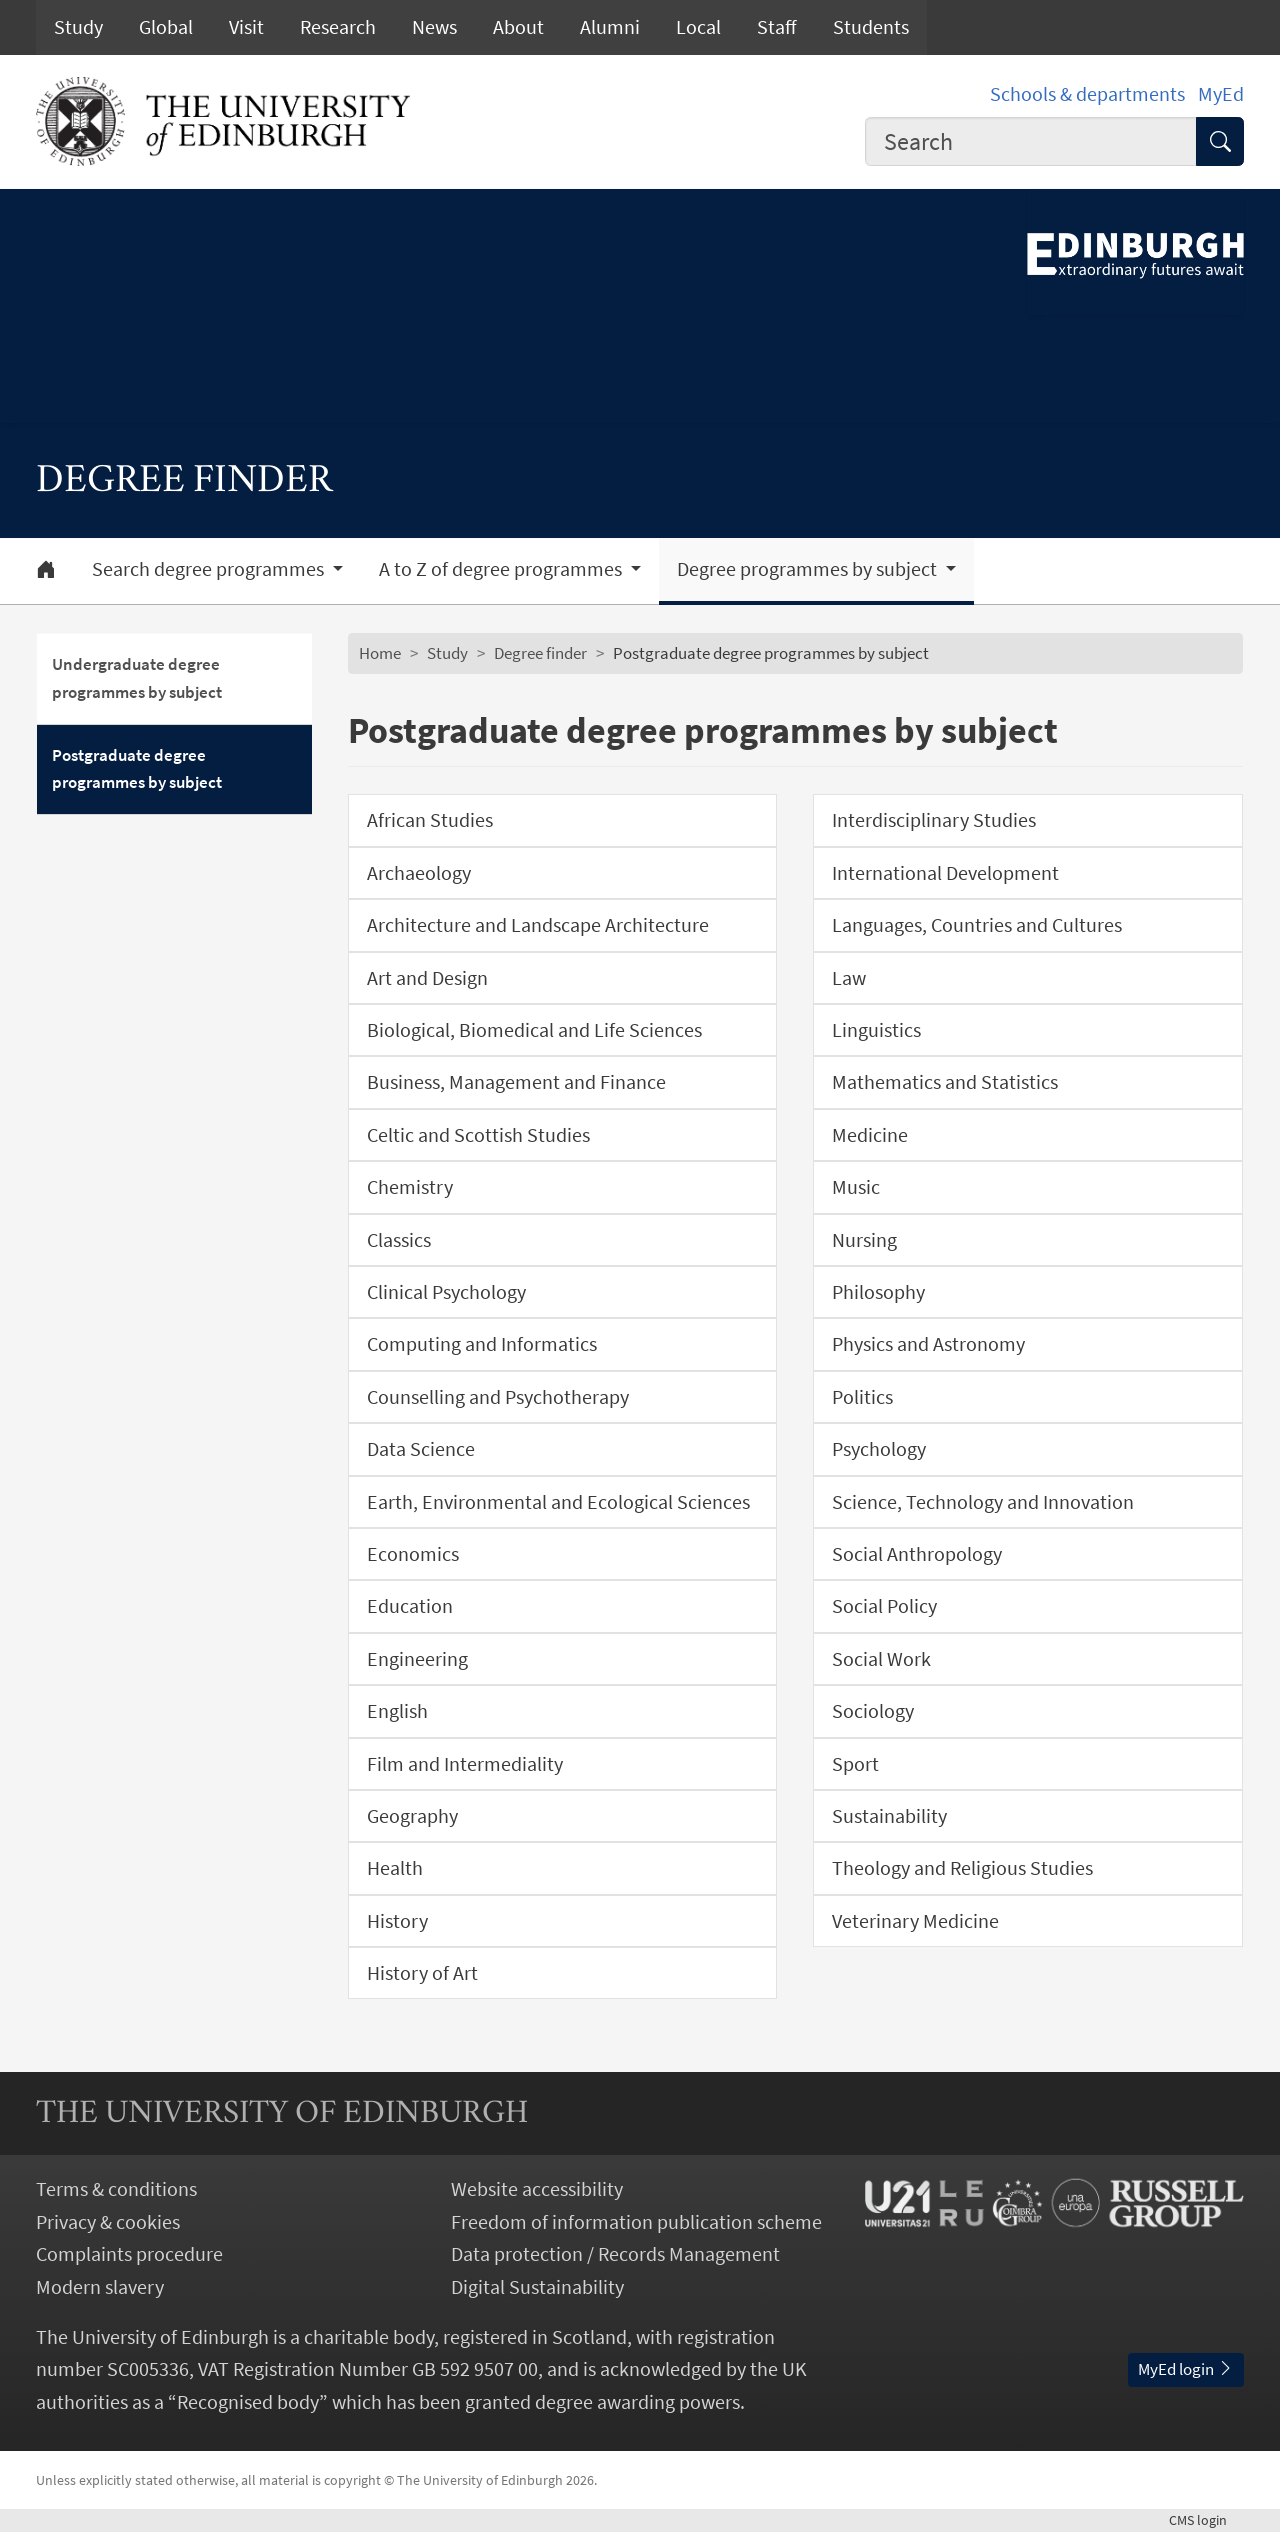 This screenshot has width=1280, height=2532. What do you see at coordinates (210, 569) in the screenshot?
I see `Search degree programmes [button]` at bounding box center [210, 569].